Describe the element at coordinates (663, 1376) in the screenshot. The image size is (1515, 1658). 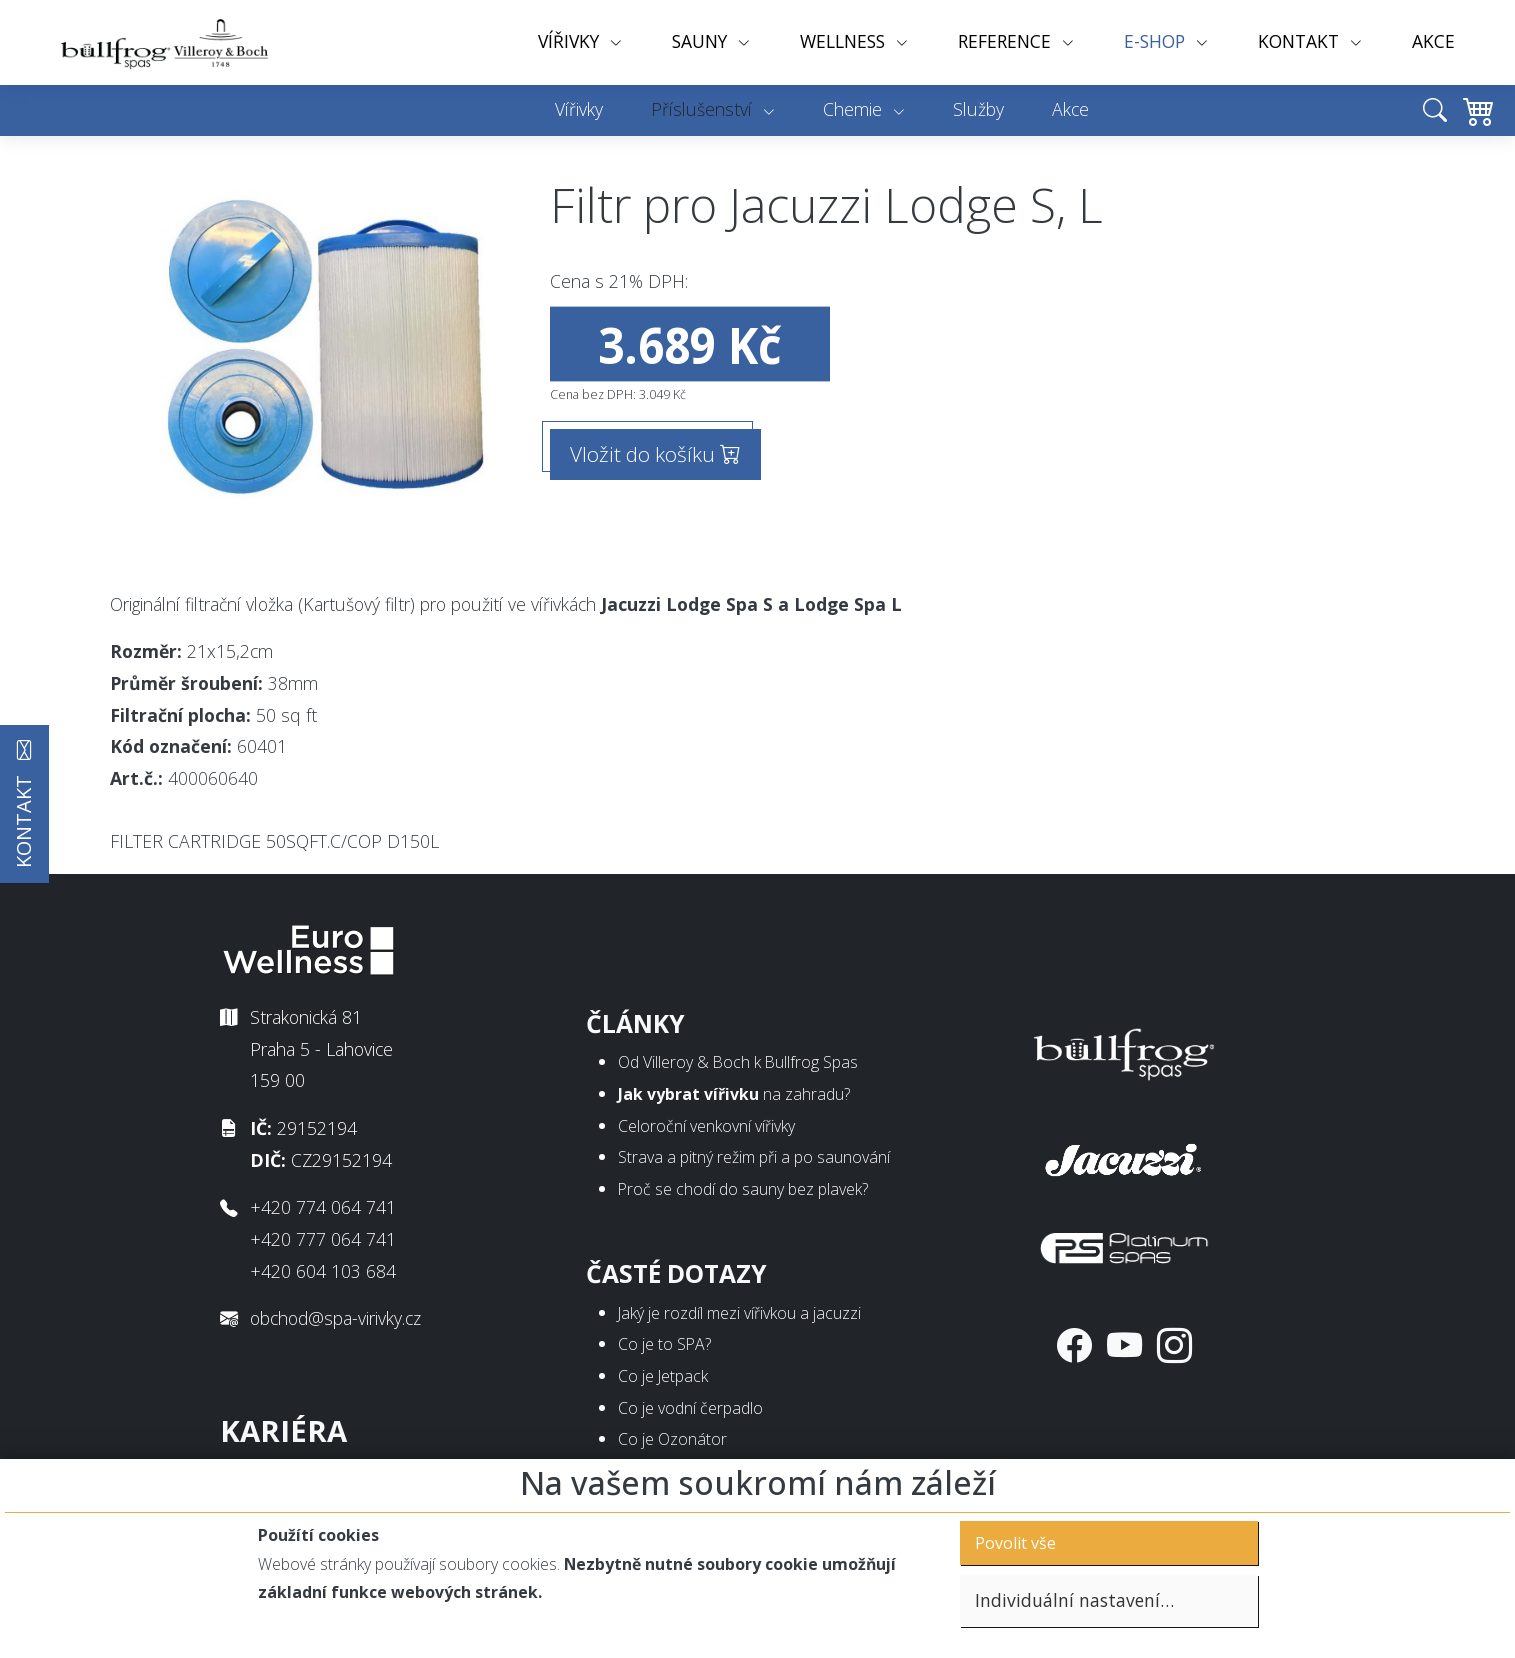
I see `Co je Jetpack` at that location.